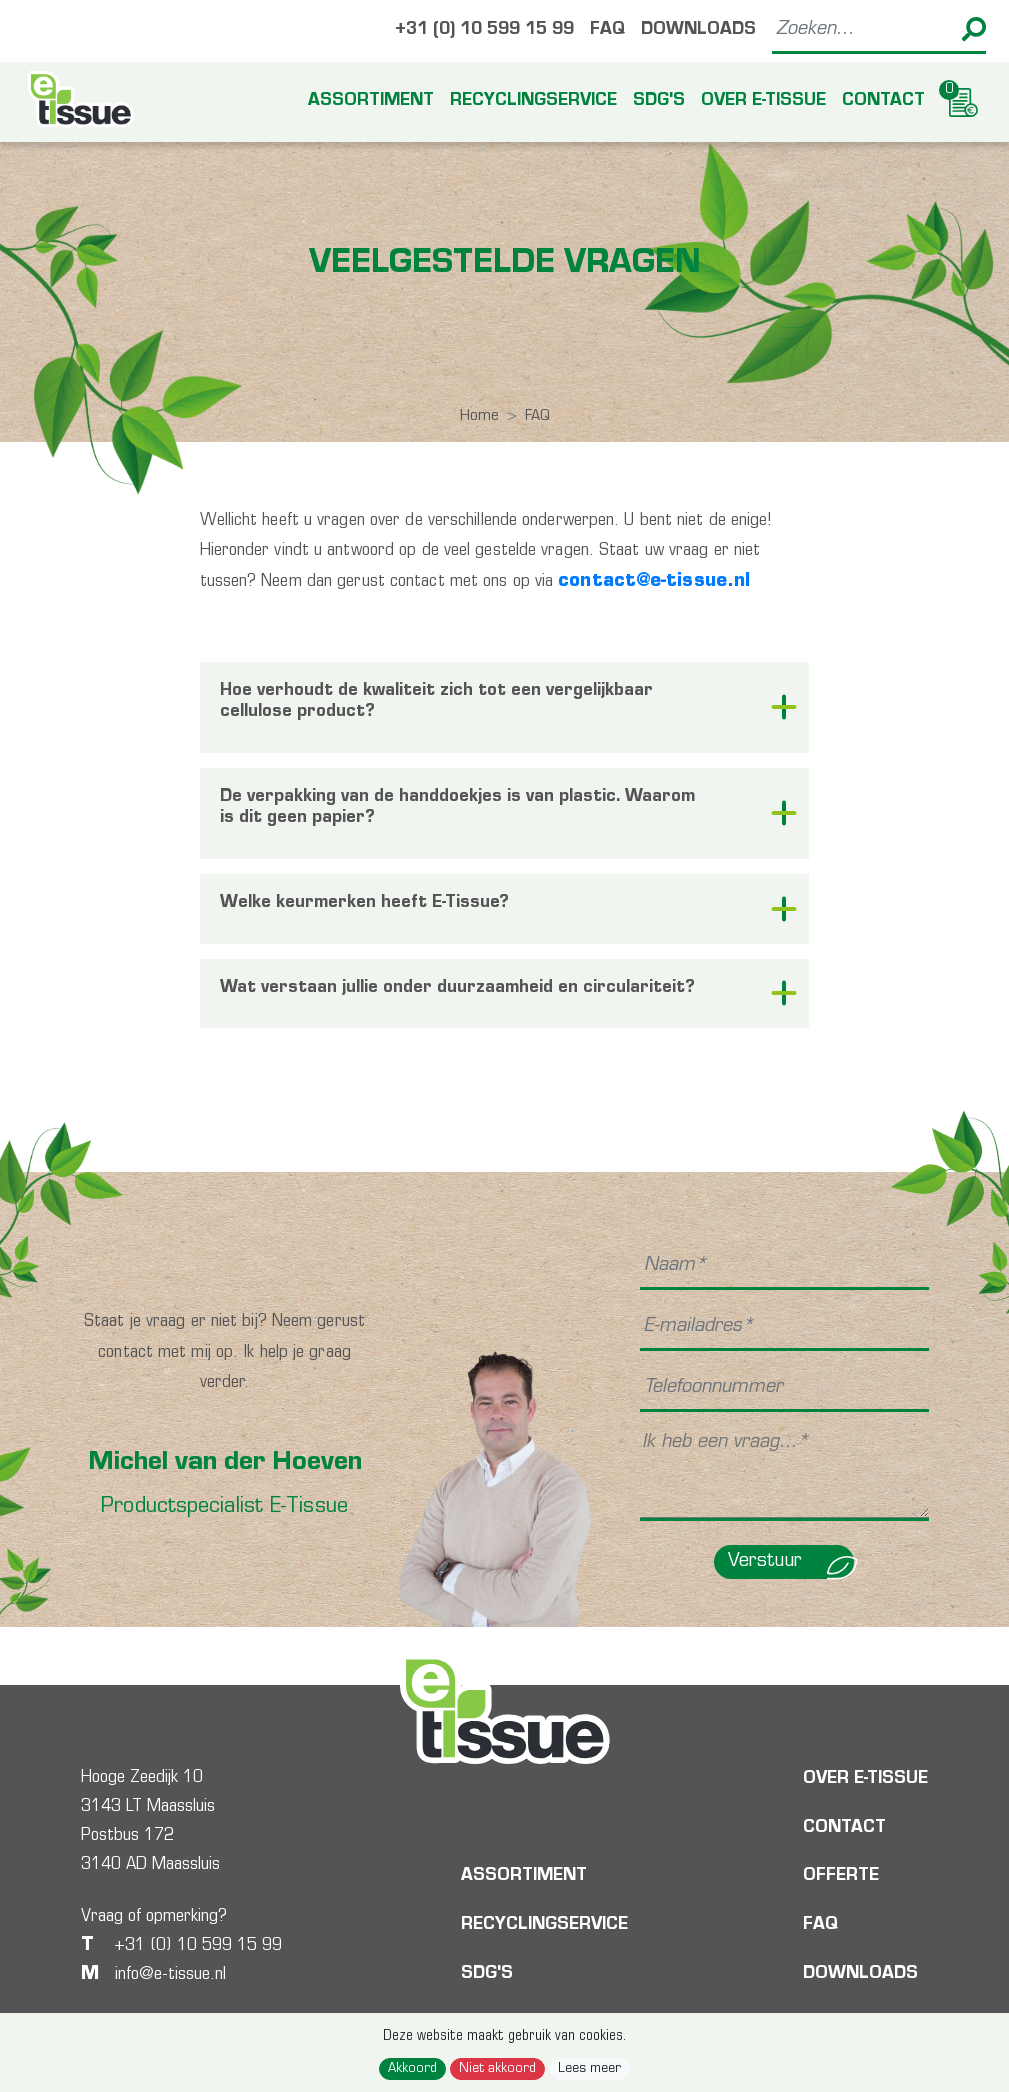 This screenshot has height=2092, width=1009. I want to click on Over E-tissue, so click(763, 102).